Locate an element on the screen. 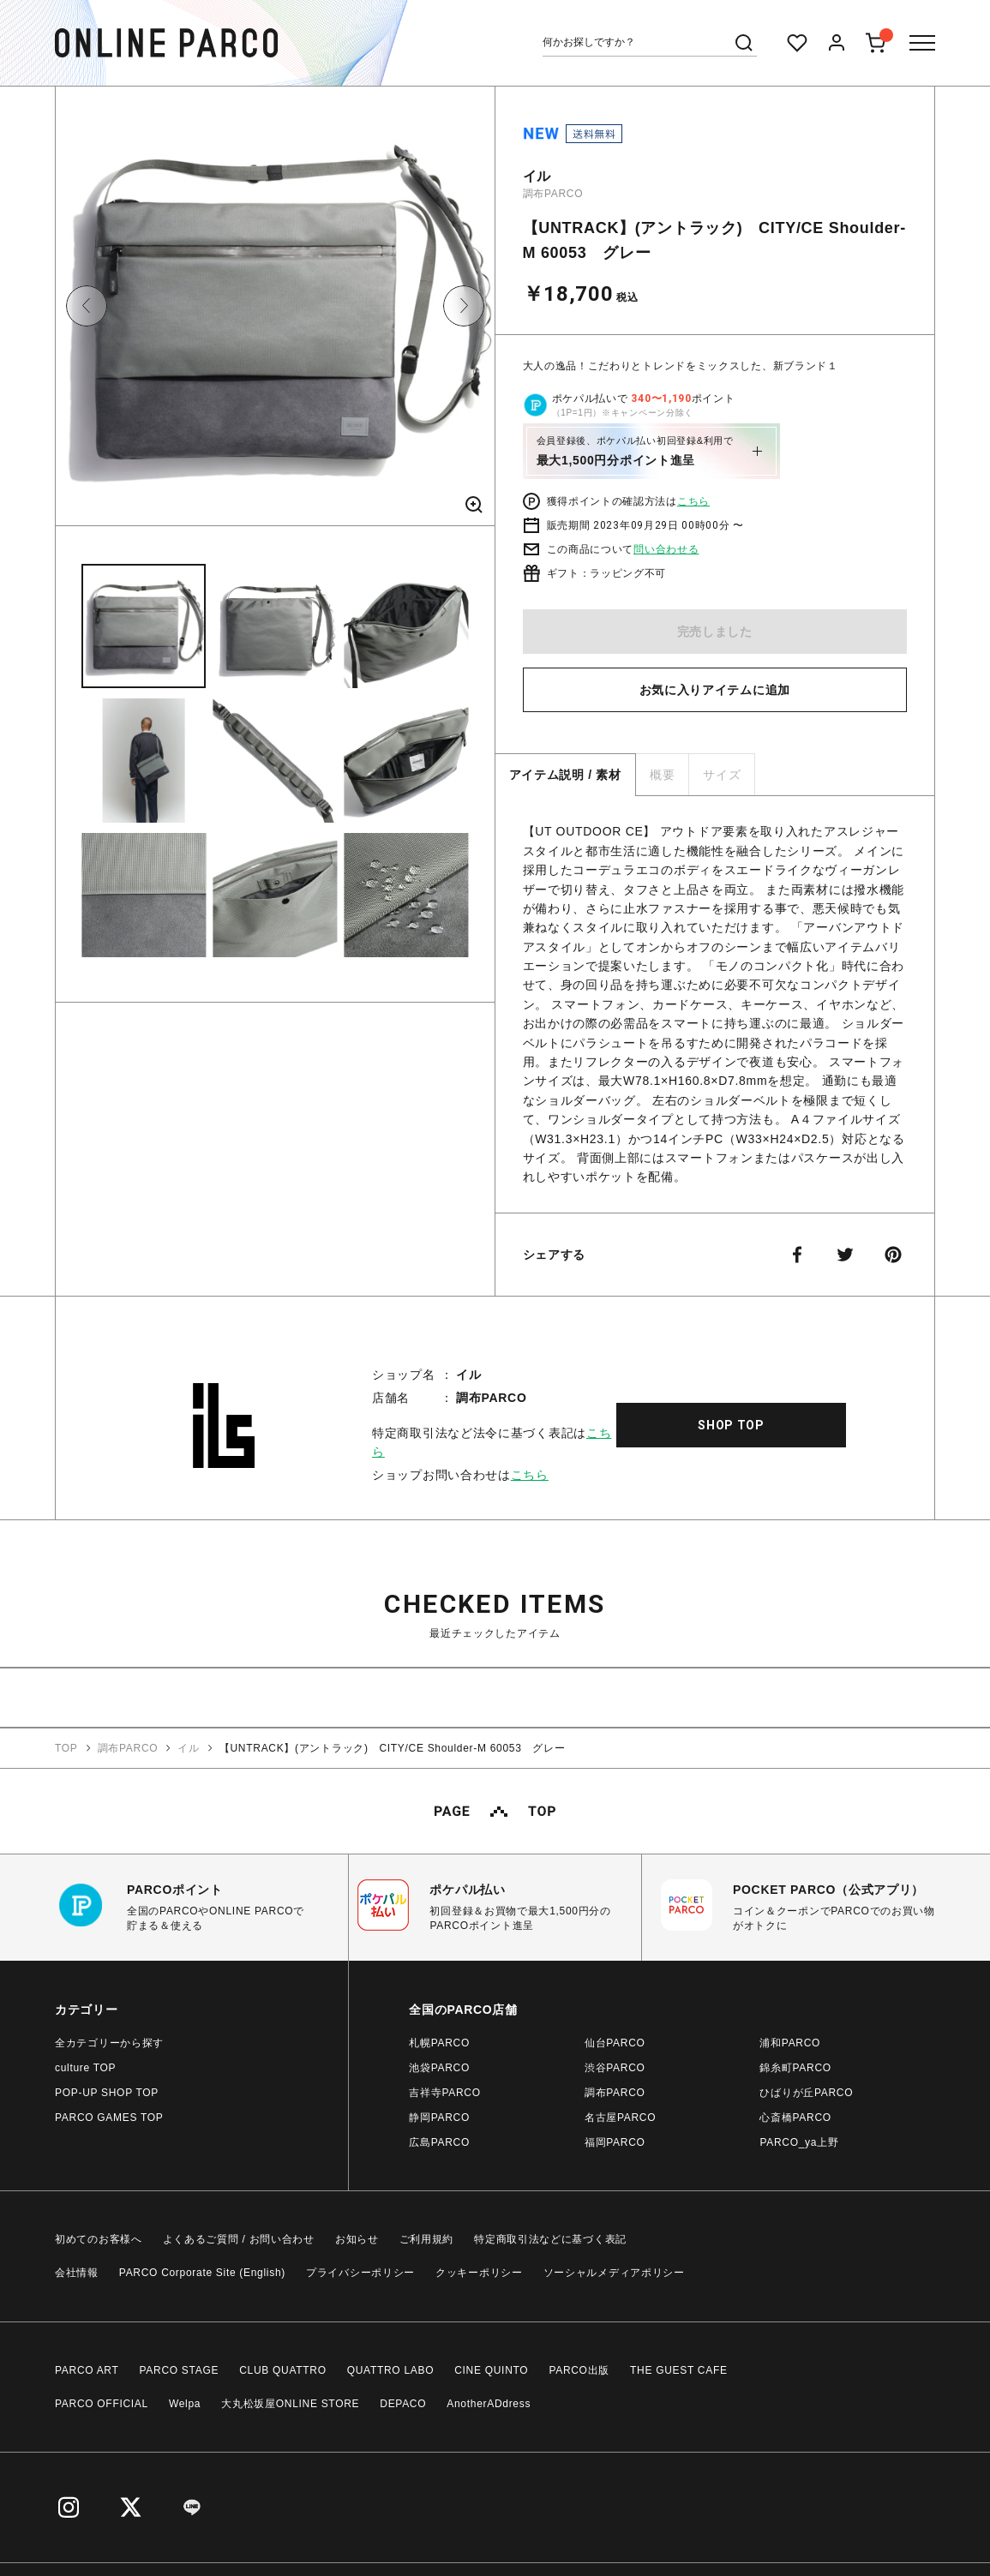 The image size is (990, 2576). CLUB QUATTRO is located at coordinates (283, 2370).